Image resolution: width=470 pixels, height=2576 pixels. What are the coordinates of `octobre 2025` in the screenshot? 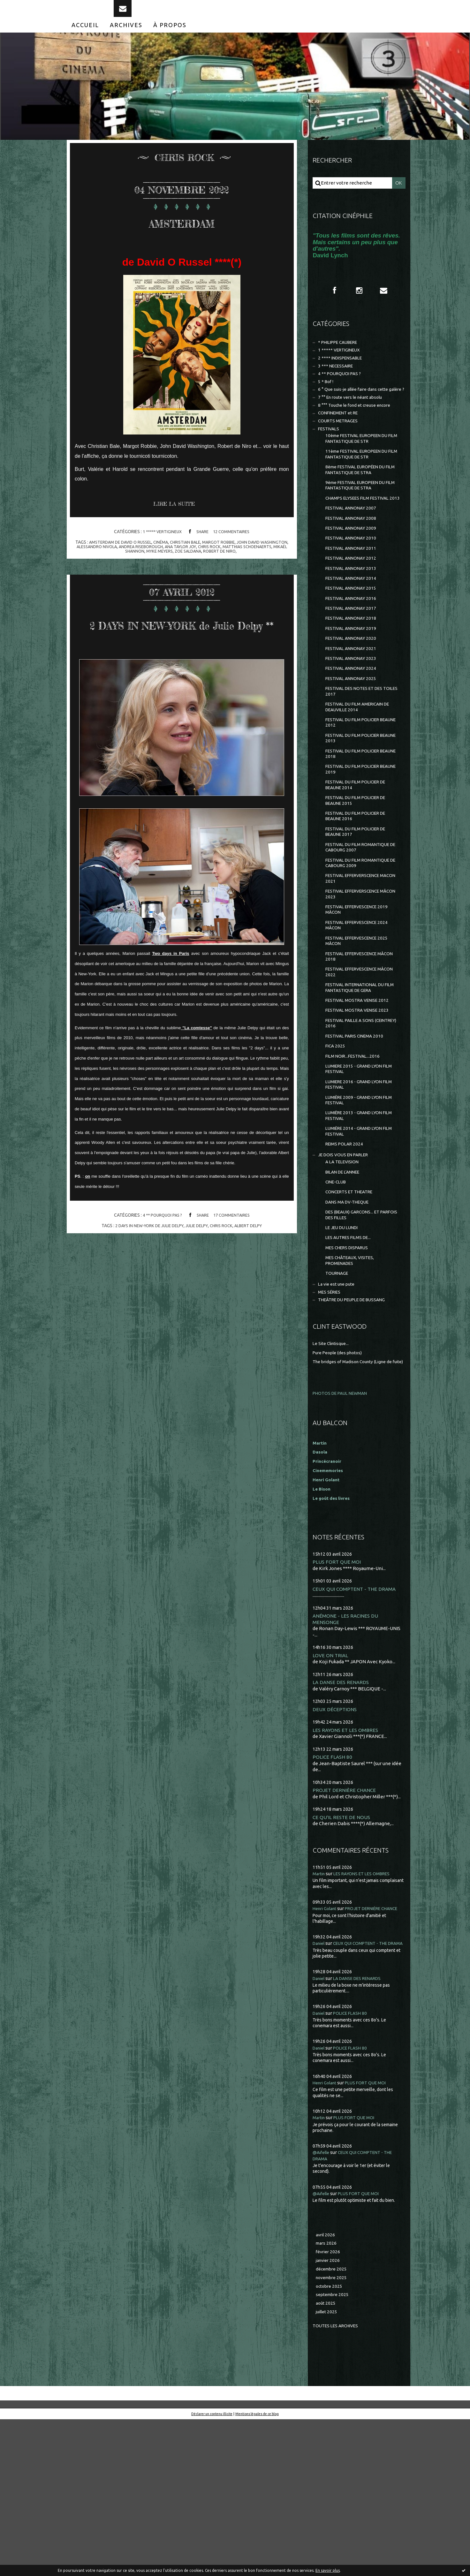 It's located at (330, 2440).